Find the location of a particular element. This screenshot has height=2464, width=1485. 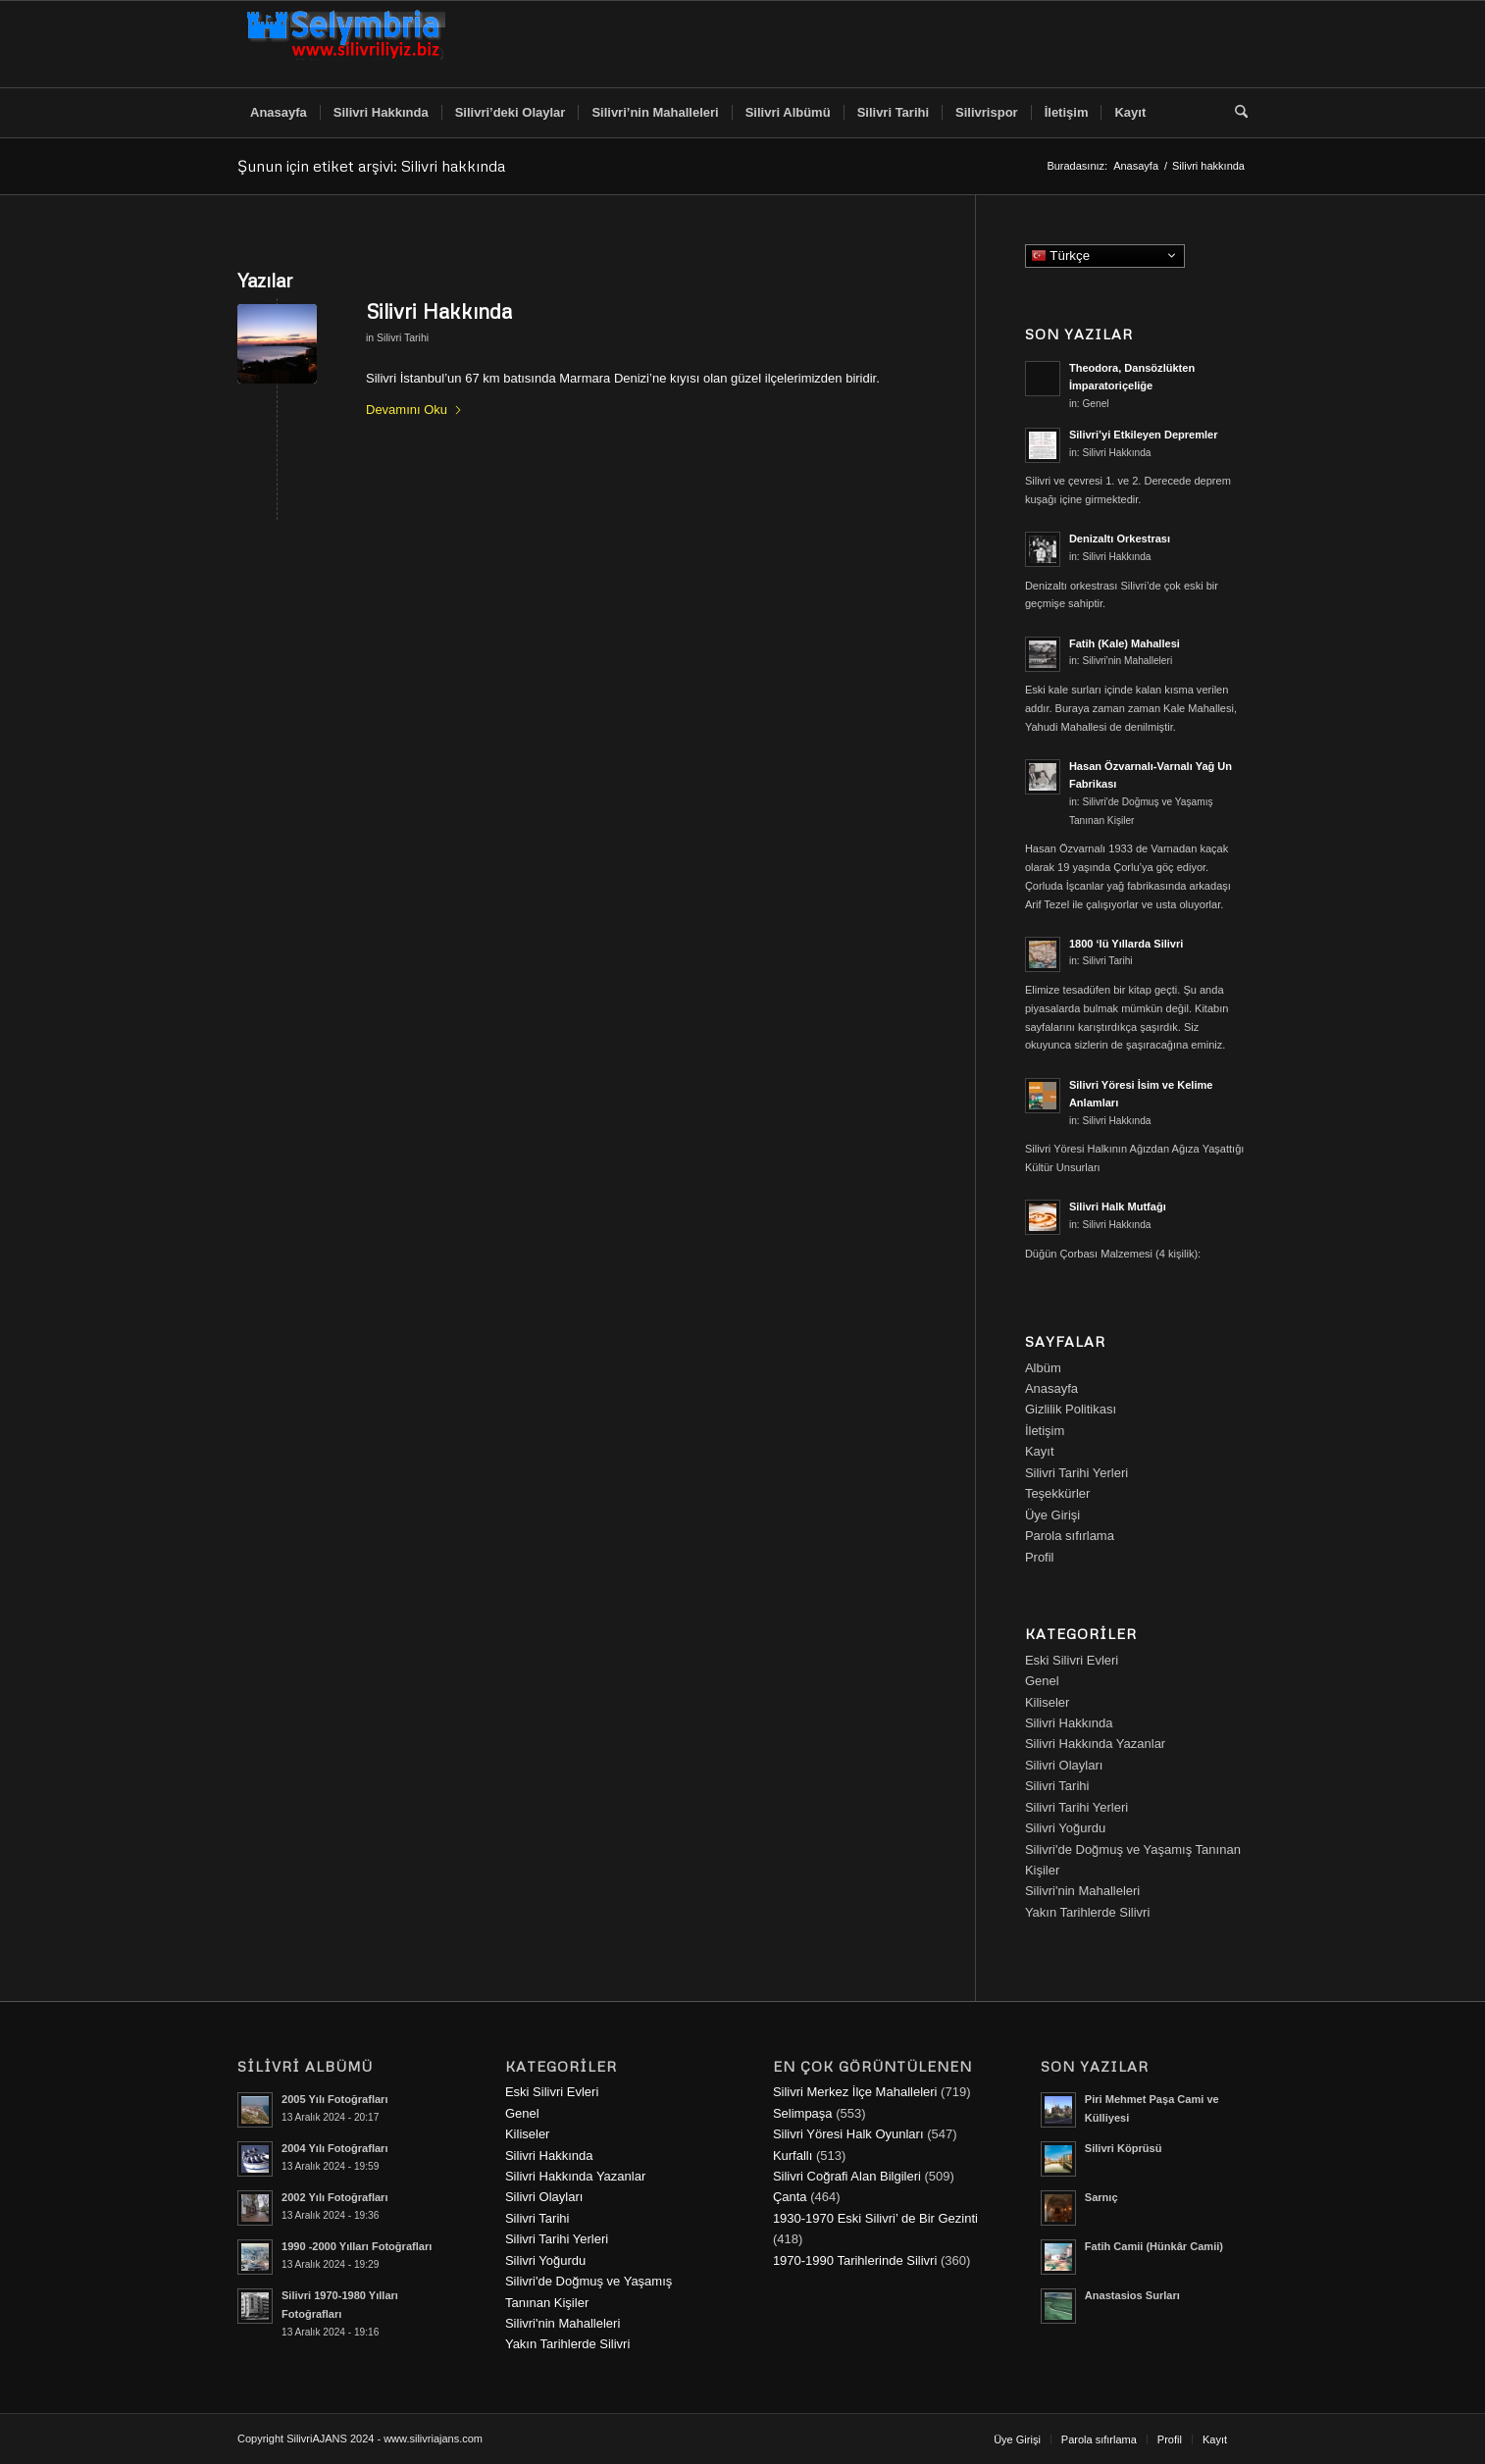

Silivri’yi Etkileyen Depremler is located at coordinates (1143, 434).